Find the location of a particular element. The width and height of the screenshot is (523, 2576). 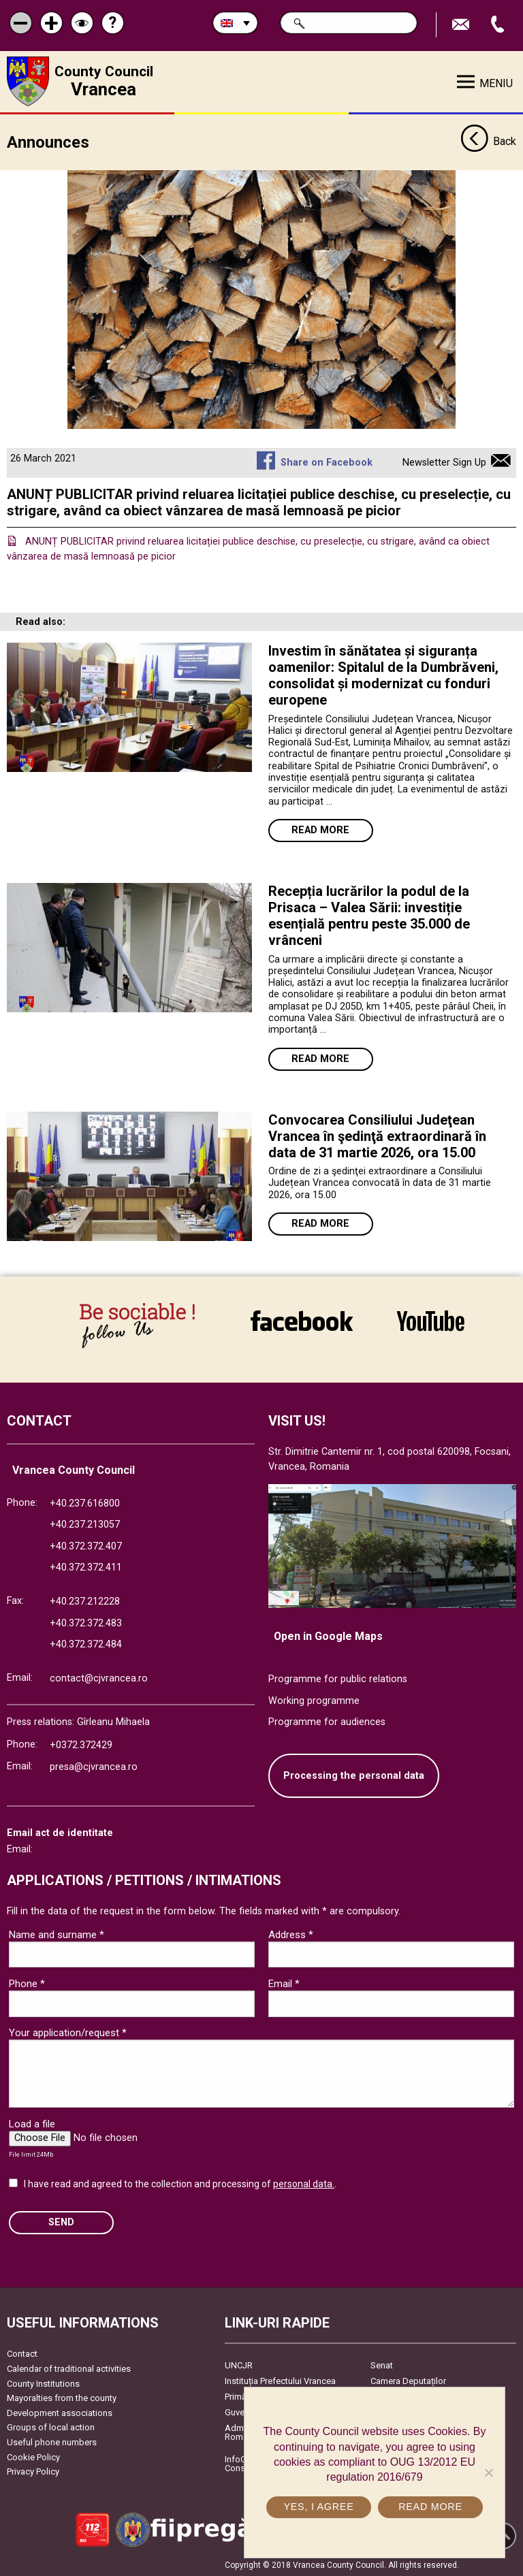

Load a file is located at coordinates (32, 2123).